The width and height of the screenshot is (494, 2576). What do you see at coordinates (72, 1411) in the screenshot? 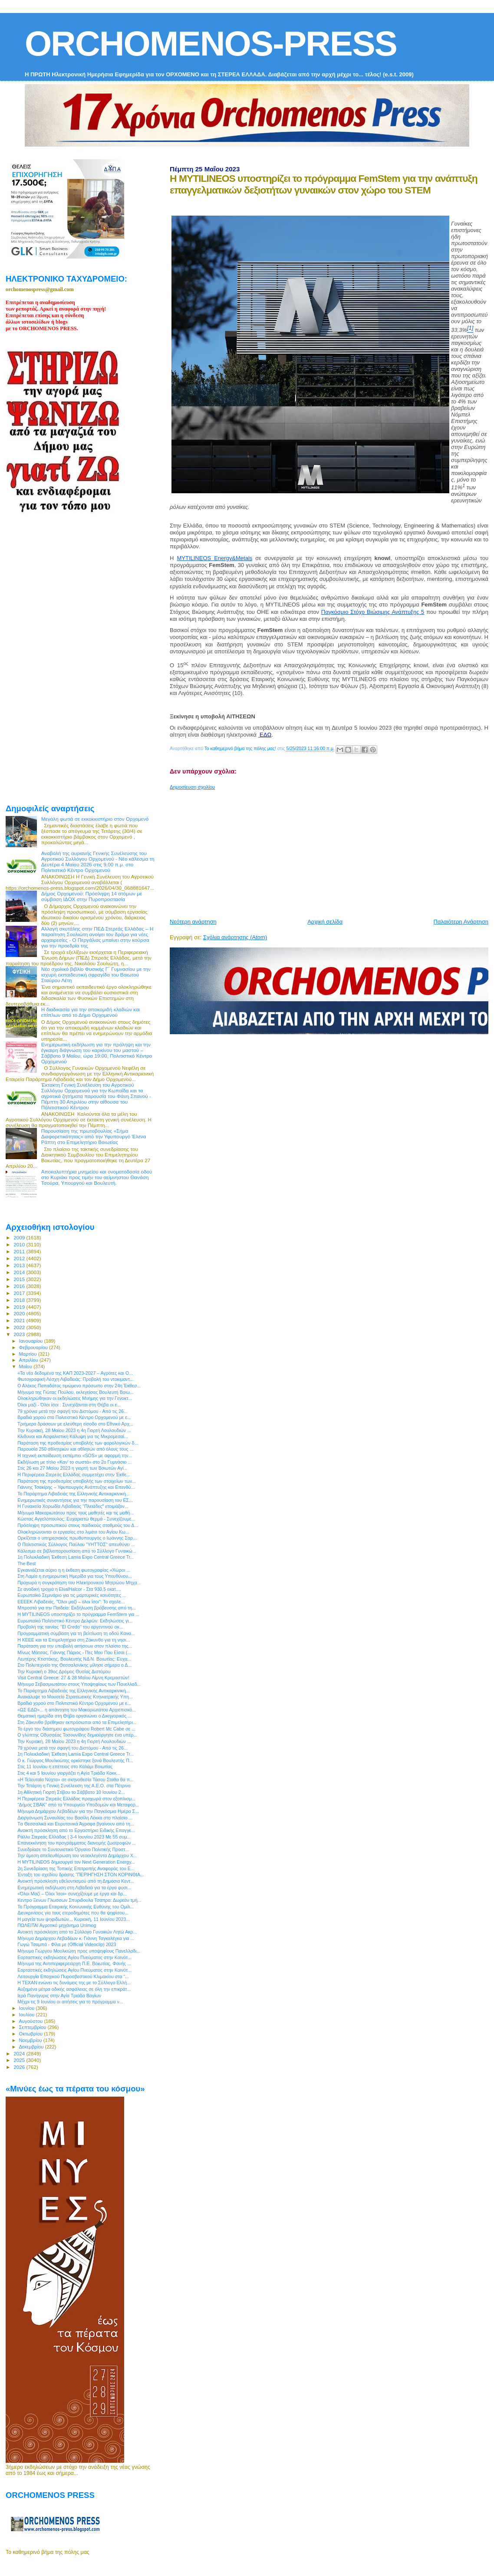
I see `79 χρόνια μετά την σφαγή του Διστόμου - Από τις 26...` at bounding box center [72, 1411].